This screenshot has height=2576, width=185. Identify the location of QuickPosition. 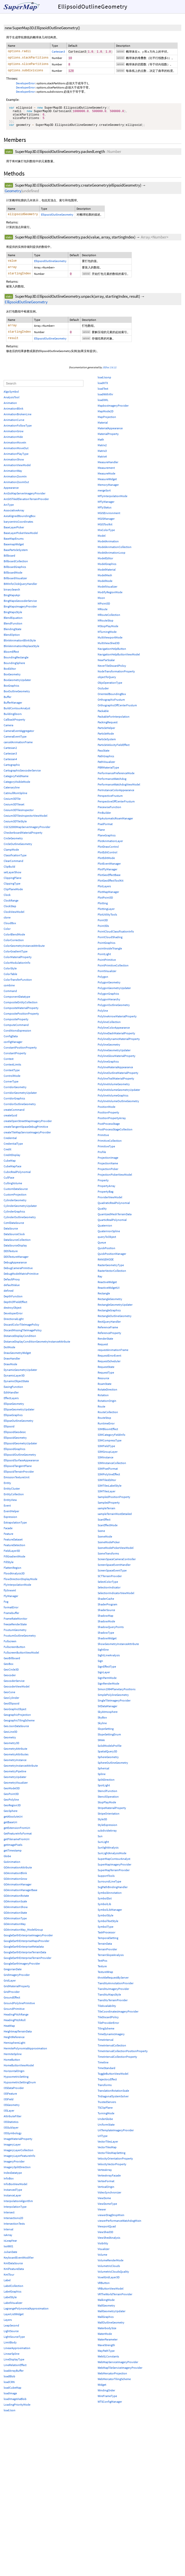
(106, 1252).